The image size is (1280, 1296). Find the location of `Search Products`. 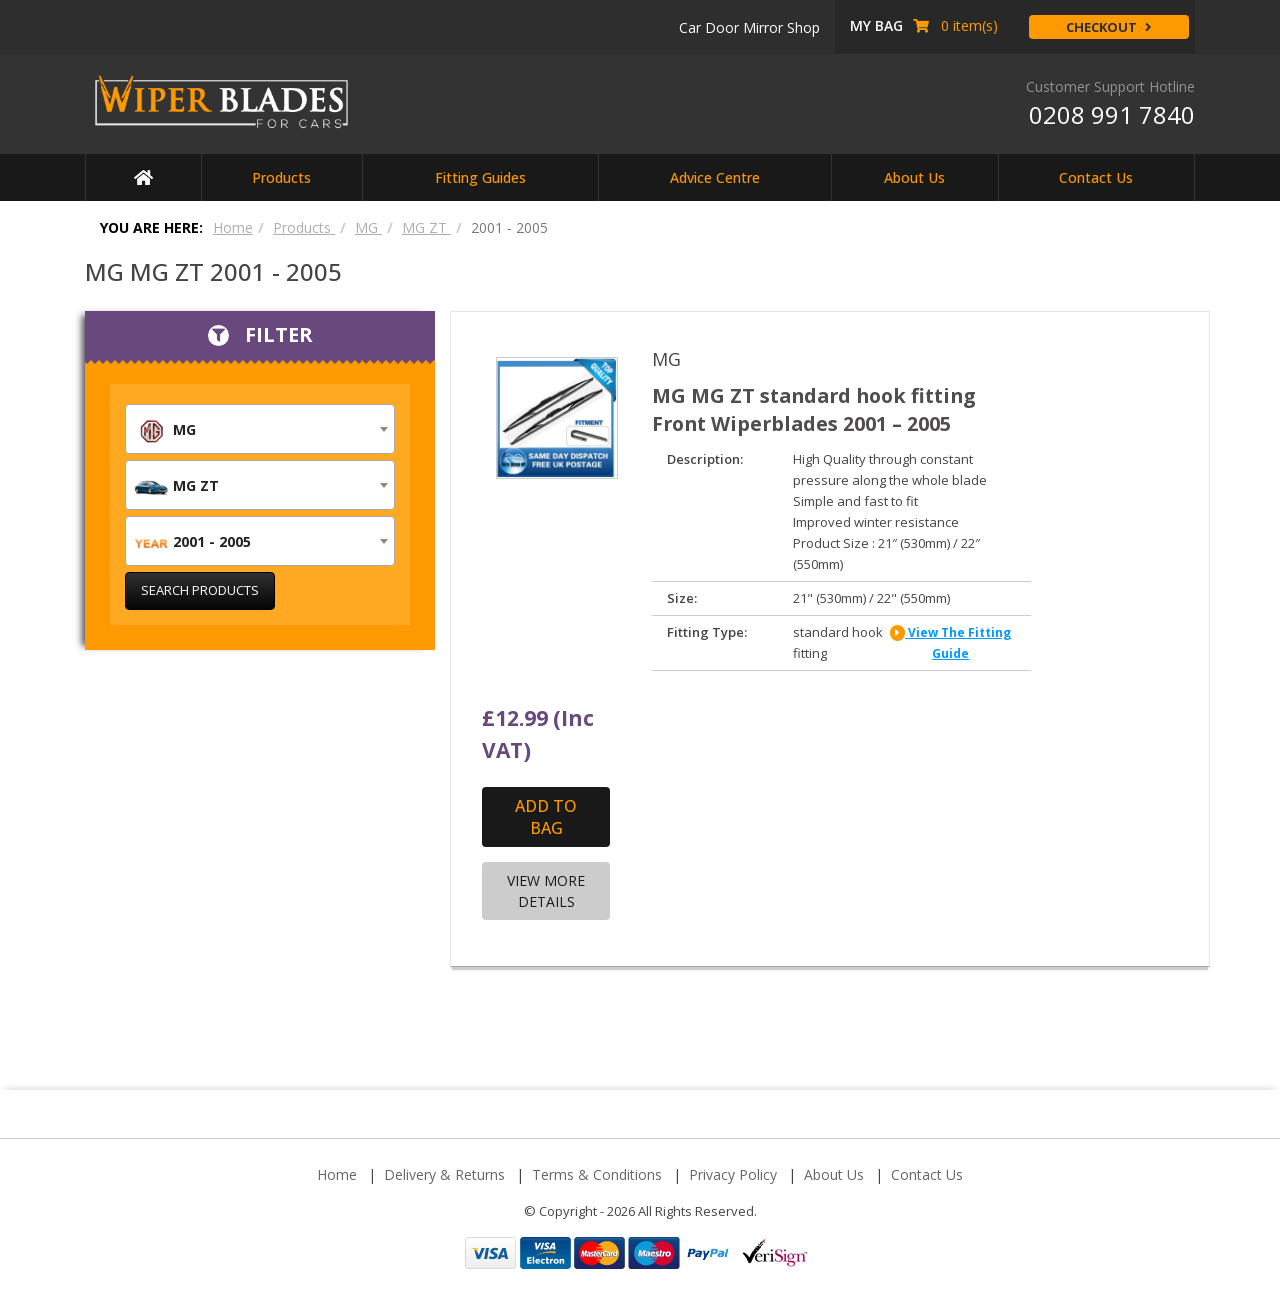

Search Products is located at coordinates (200, 590).